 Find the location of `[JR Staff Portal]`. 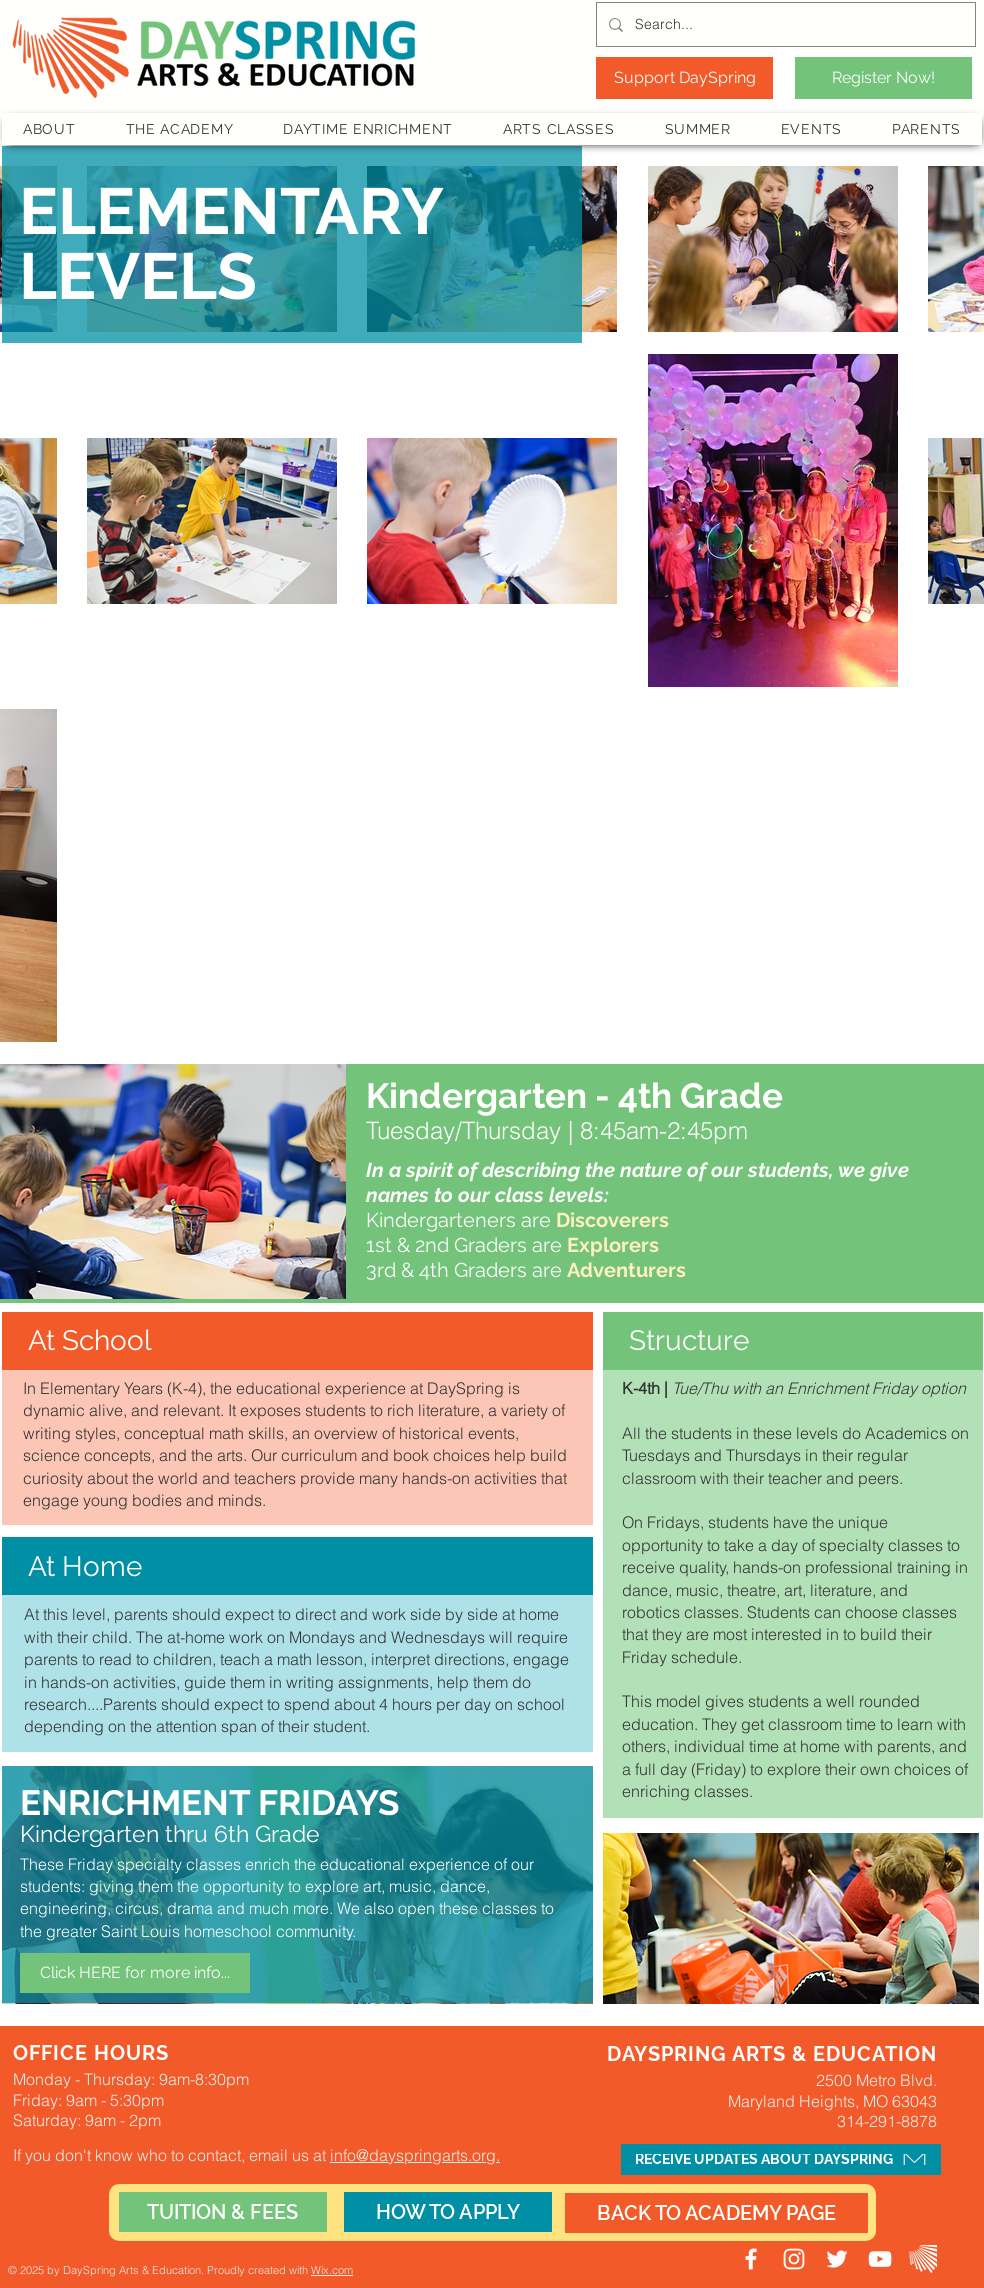

[JR Staff Portal] is located at coordinates (923, 2259).